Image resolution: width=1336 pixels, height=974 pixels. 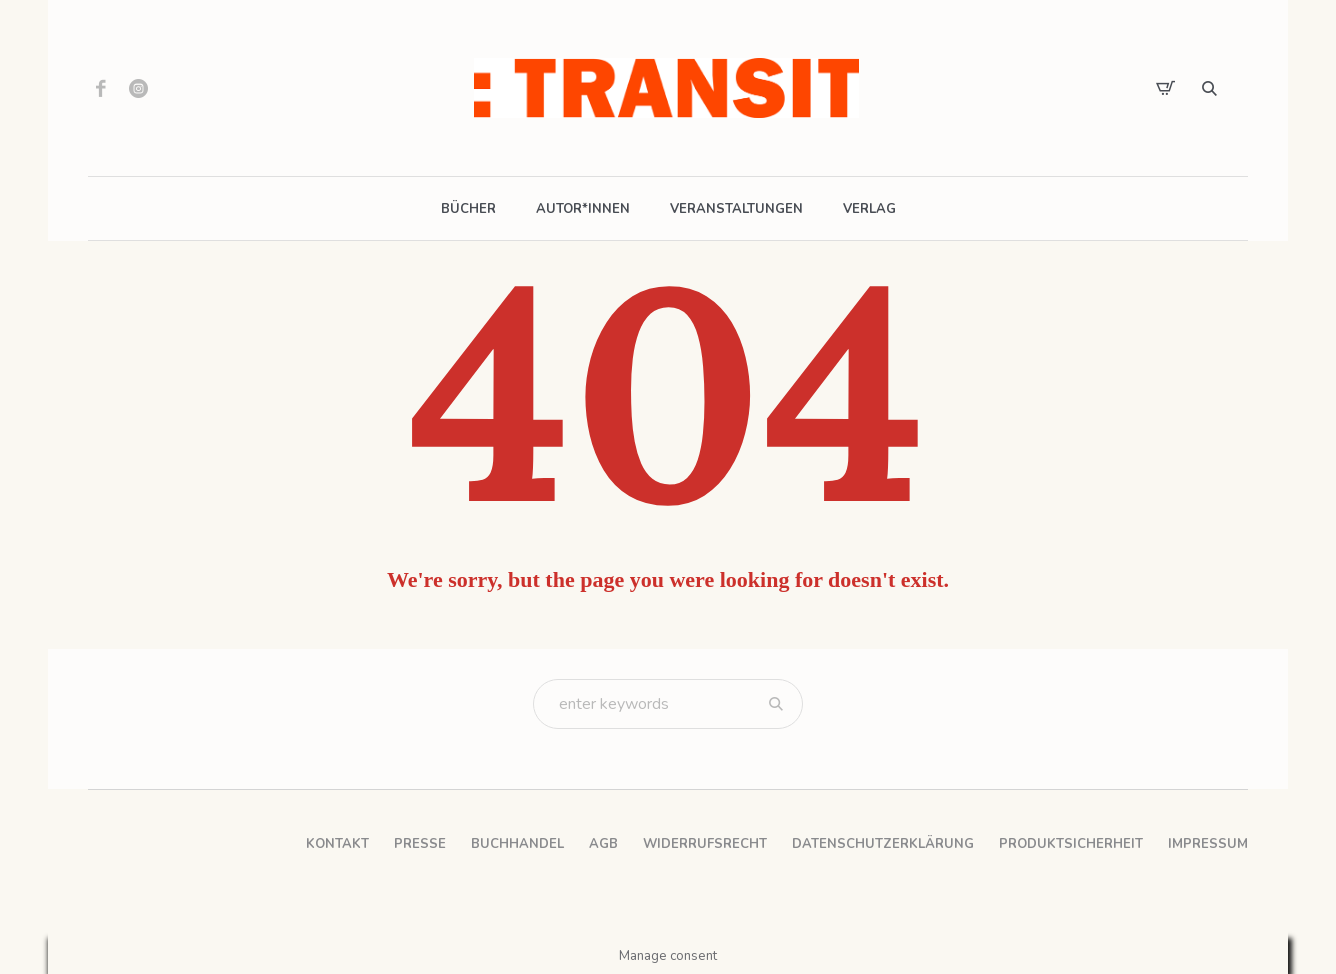 I want to click on Kontakt, so click(x=337, y=844).